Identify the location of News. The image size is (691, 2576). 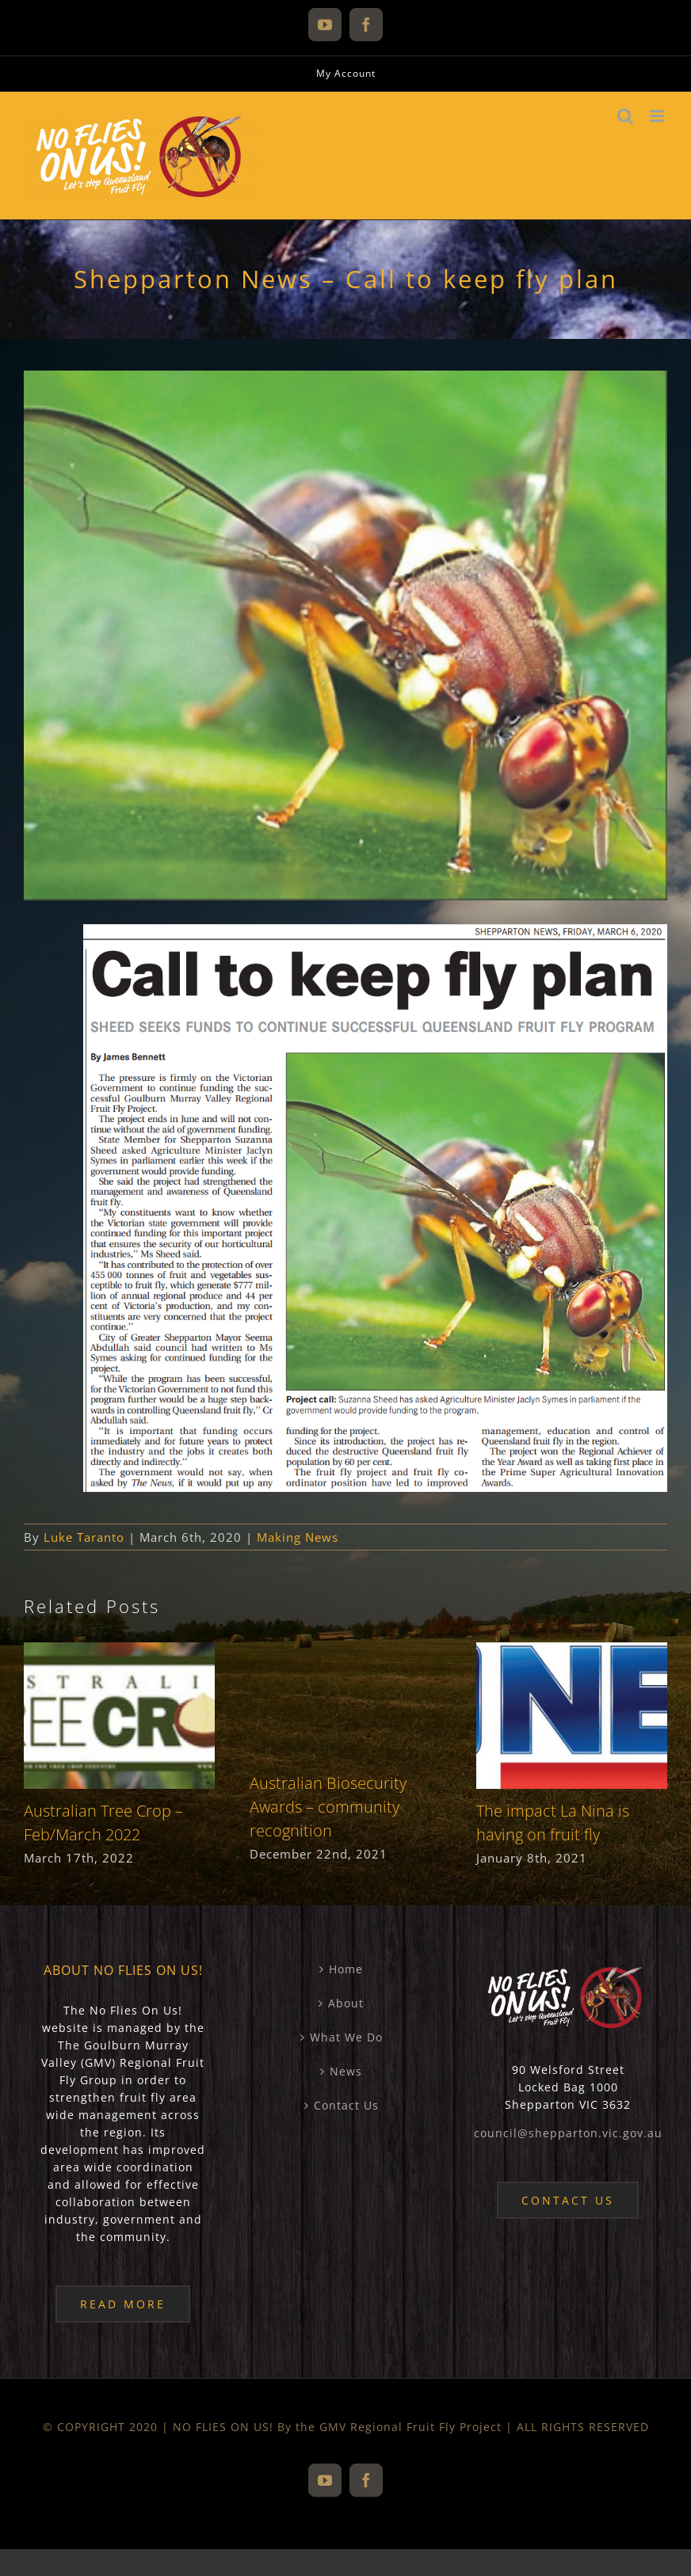
(346, 2071).